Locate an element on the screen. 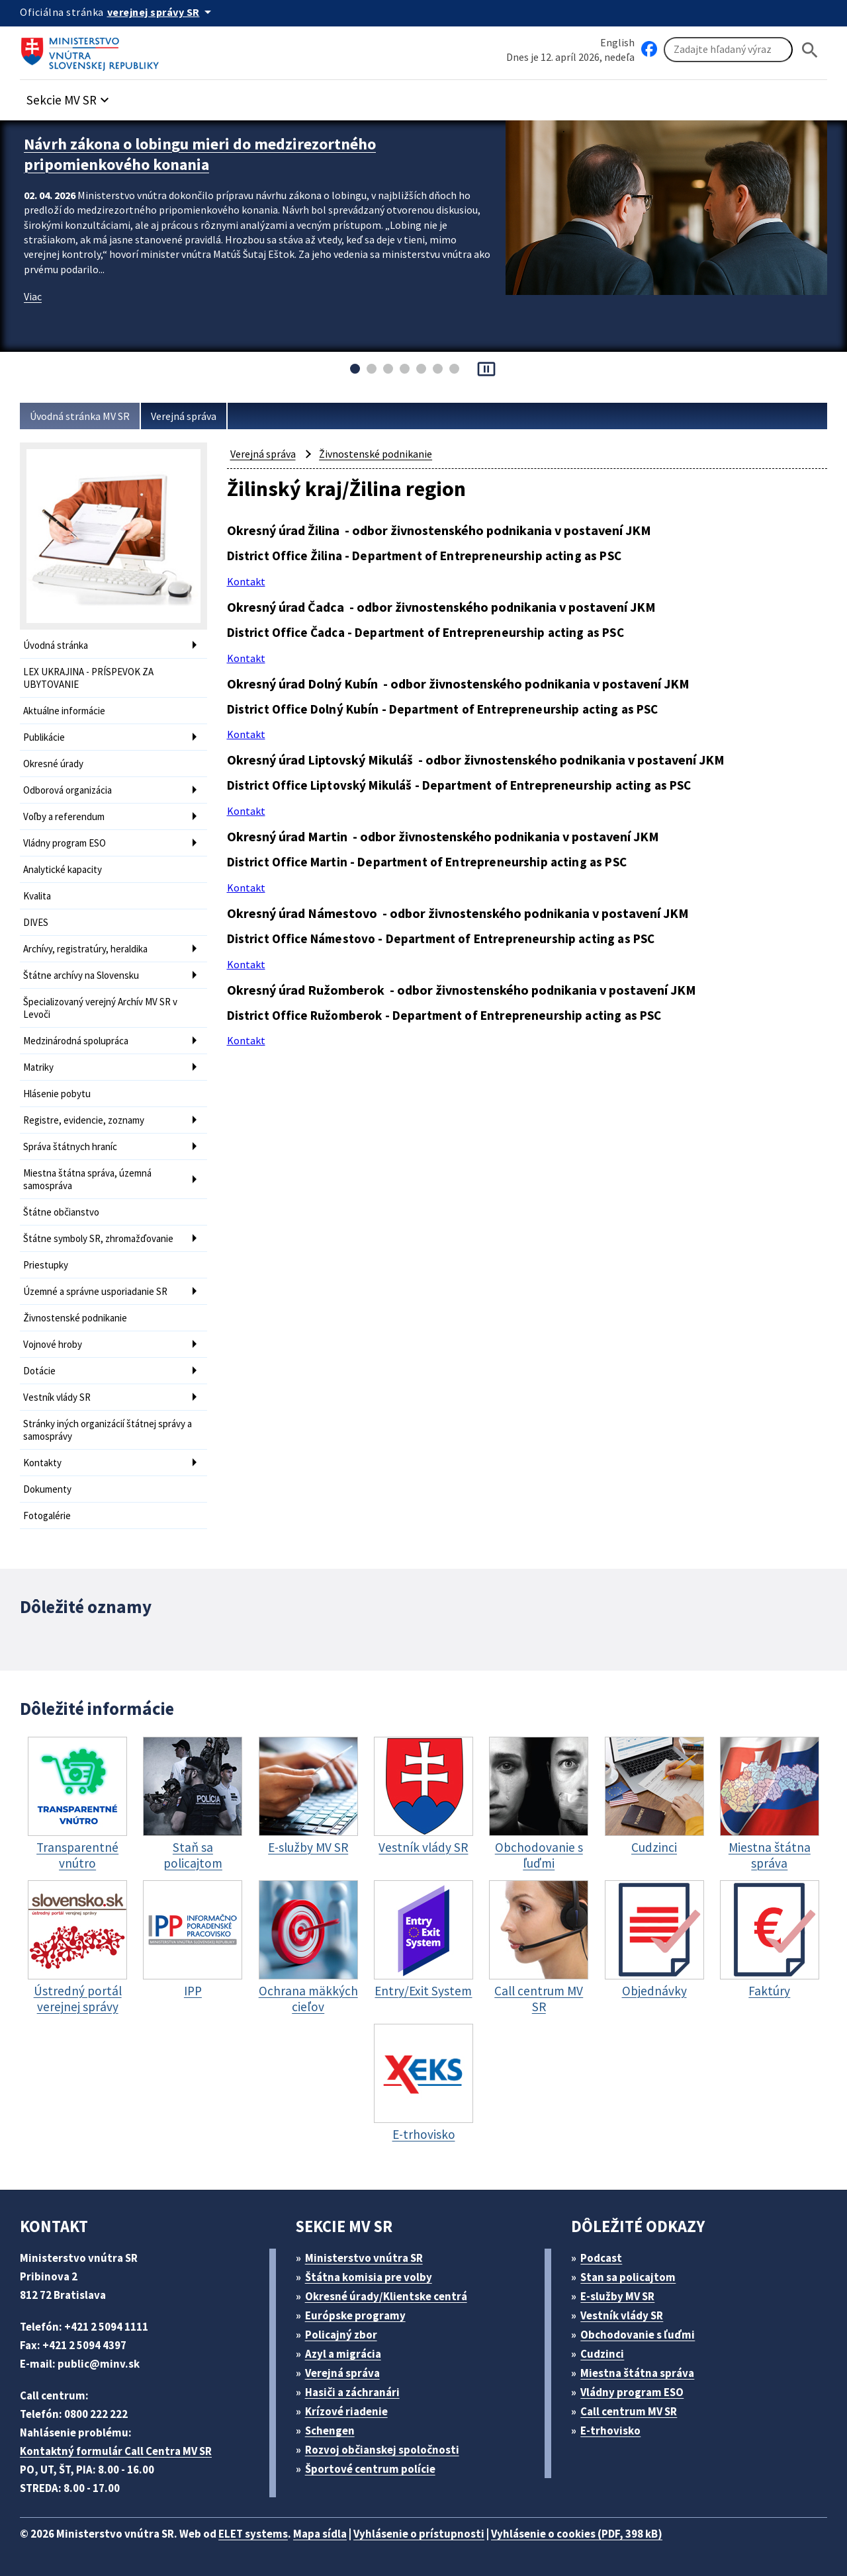 The height and width of the screenshot is (2576, 847). [Oficiálna stránka verejnej správy] is located at coordinates (161, 12).